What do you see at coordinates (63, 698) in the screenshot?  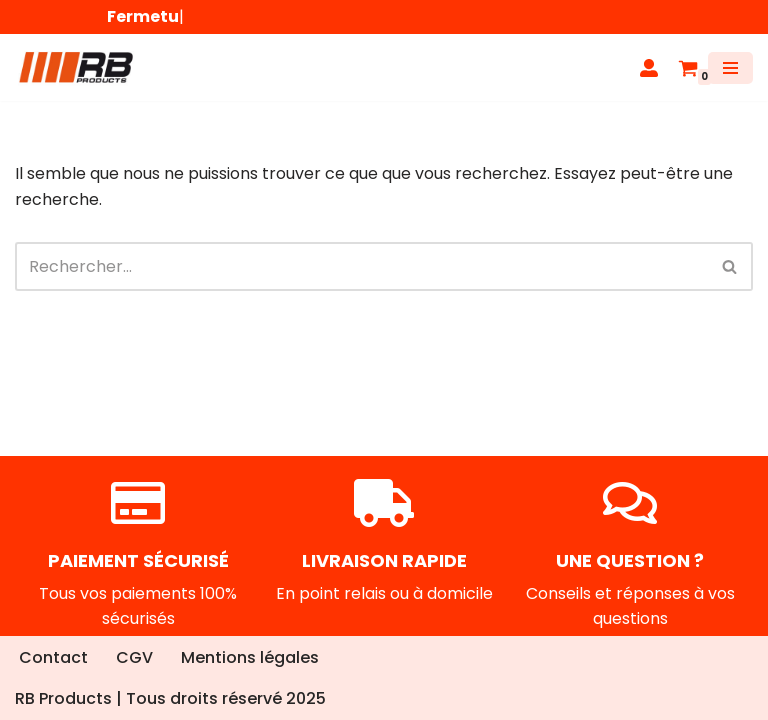 I see `RB Products` at bounding box center [63, 698].